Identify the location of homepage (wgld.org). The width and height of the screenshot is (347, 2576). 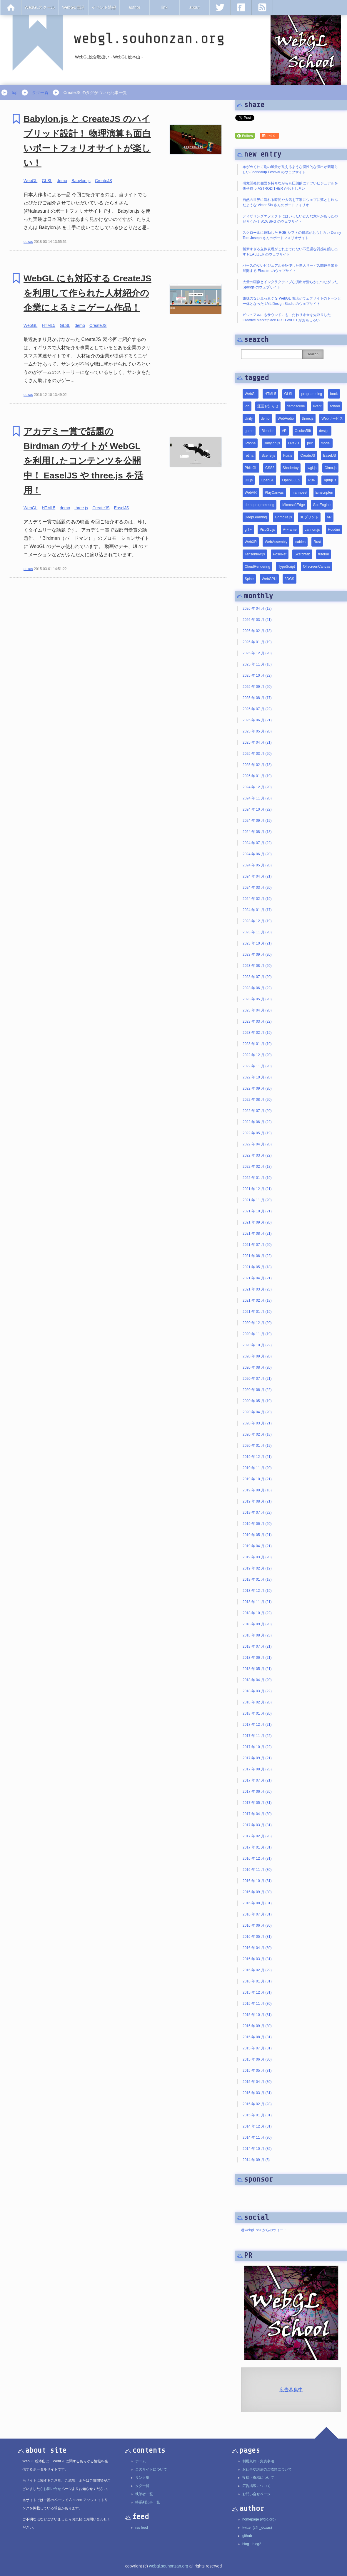
(259, 2519).